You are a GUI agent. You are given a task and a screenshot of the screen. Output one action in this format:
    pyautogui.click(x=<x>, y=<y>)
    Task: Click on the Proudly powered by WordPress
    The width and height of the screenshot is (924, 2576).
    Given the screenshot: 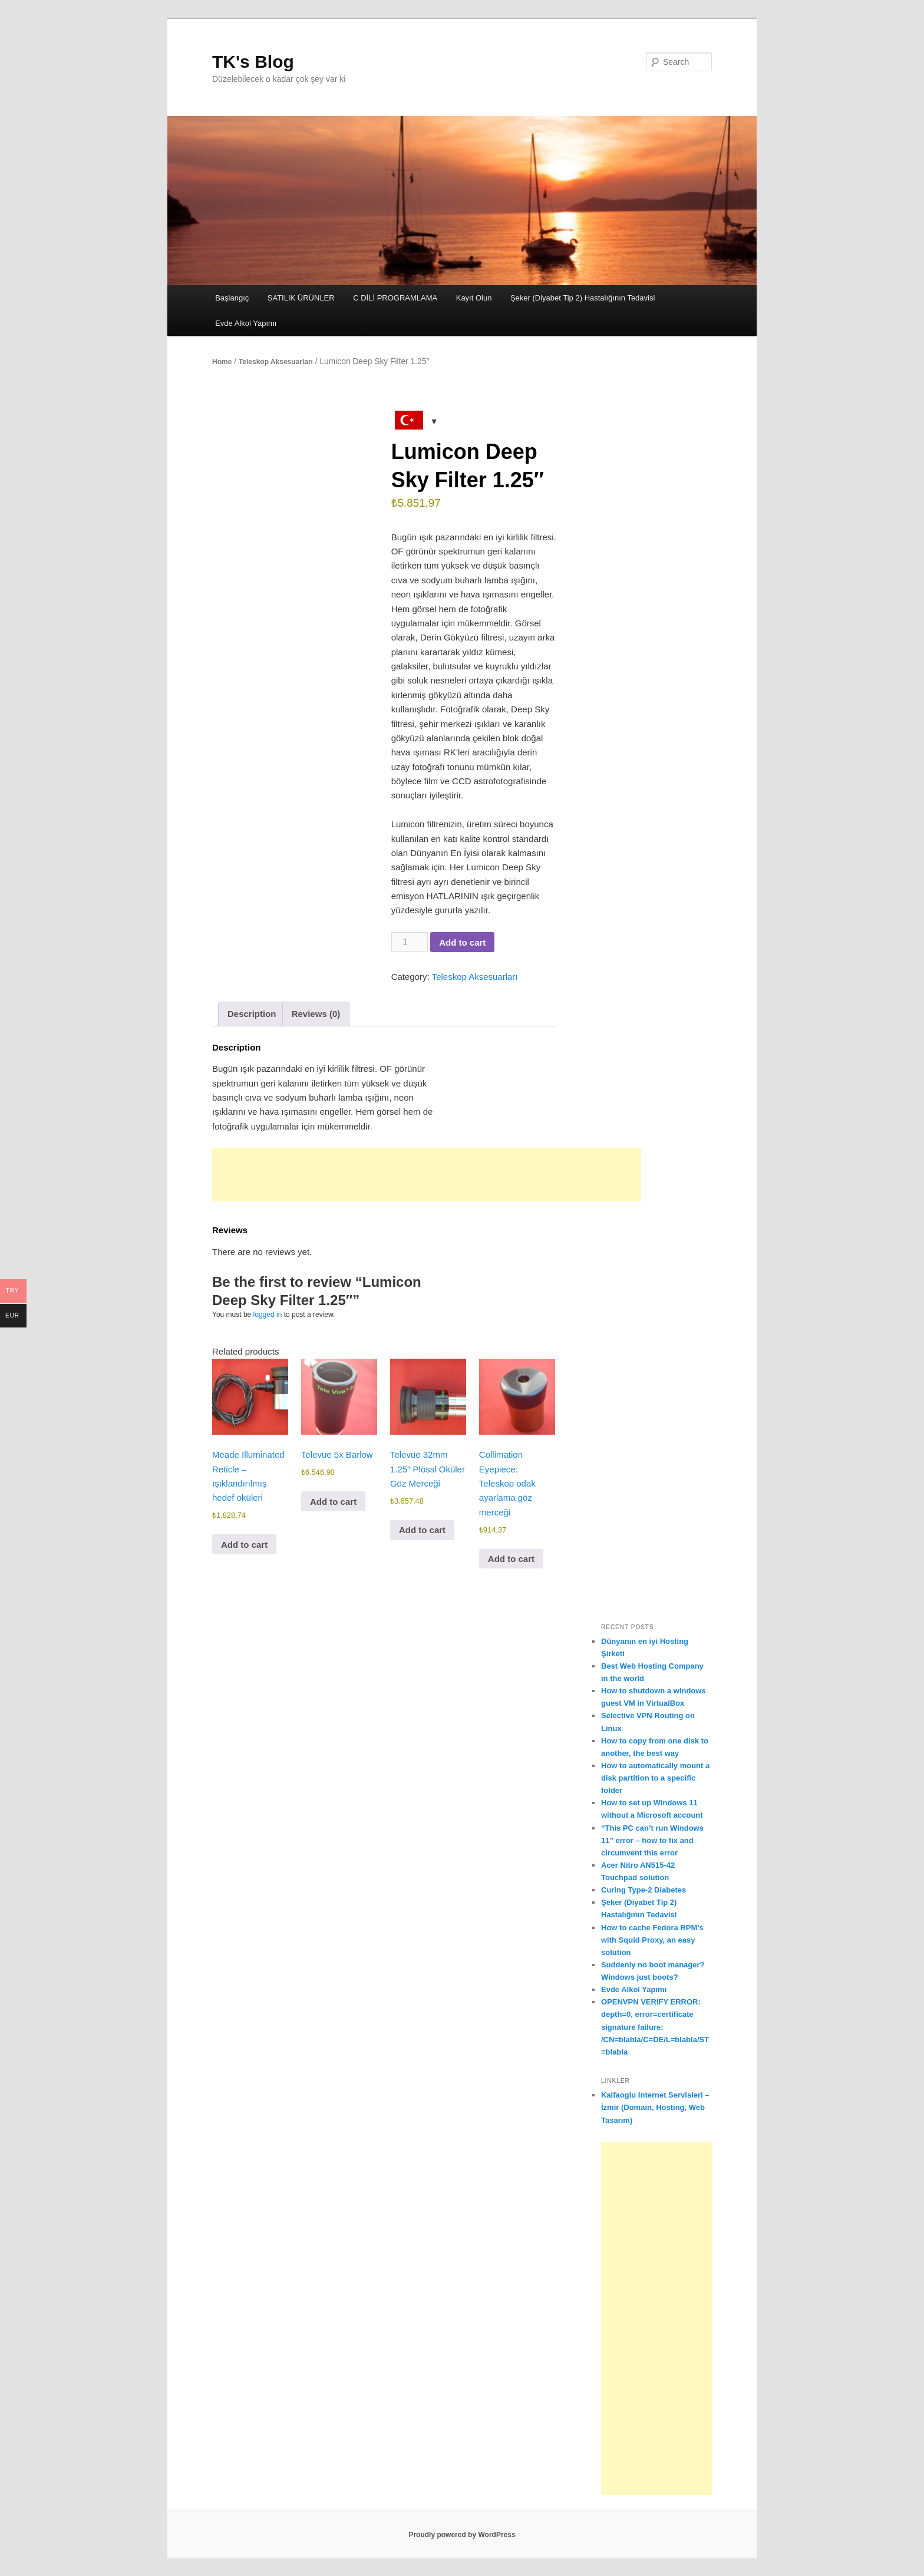 What is the action you would take?
    pyautogui.click(x=461, y=2535)
    